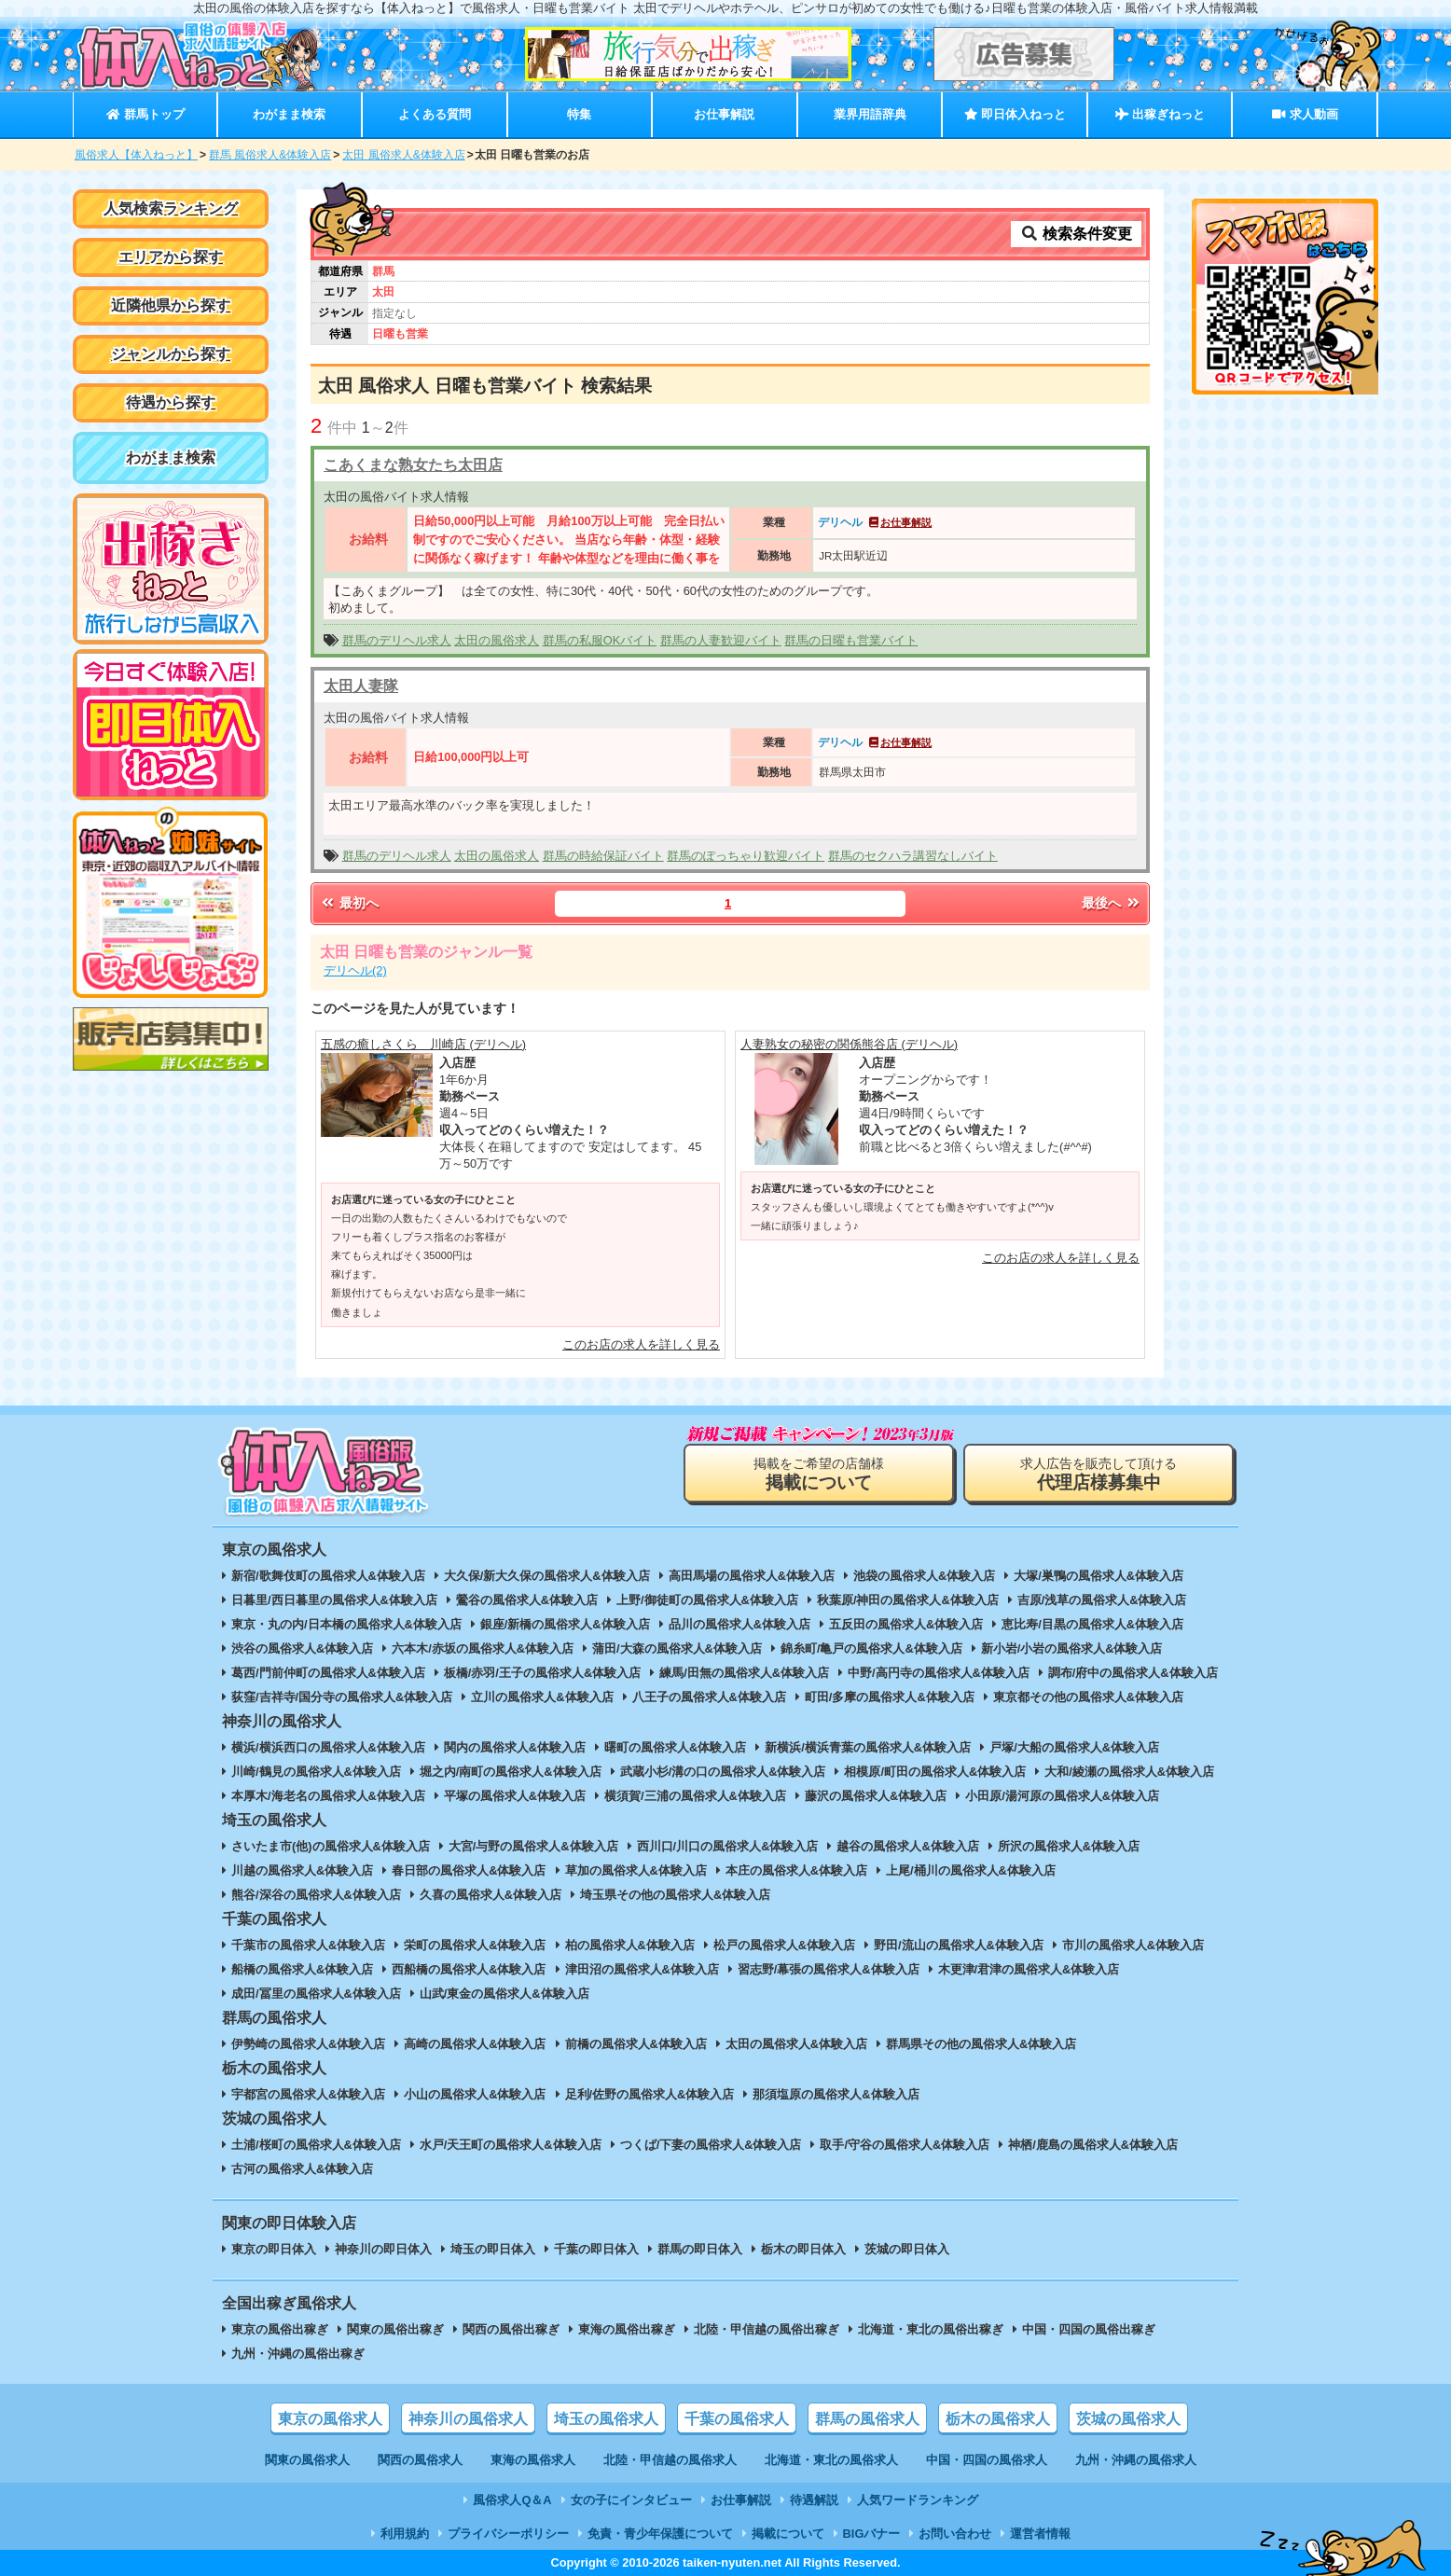 Image resolution: width=1451 pixels, height=2576 pixels. Describe the element at coordinates (475, 2044) in the screenshot. I see `高崎の風俗求人&体験入店` at that location.